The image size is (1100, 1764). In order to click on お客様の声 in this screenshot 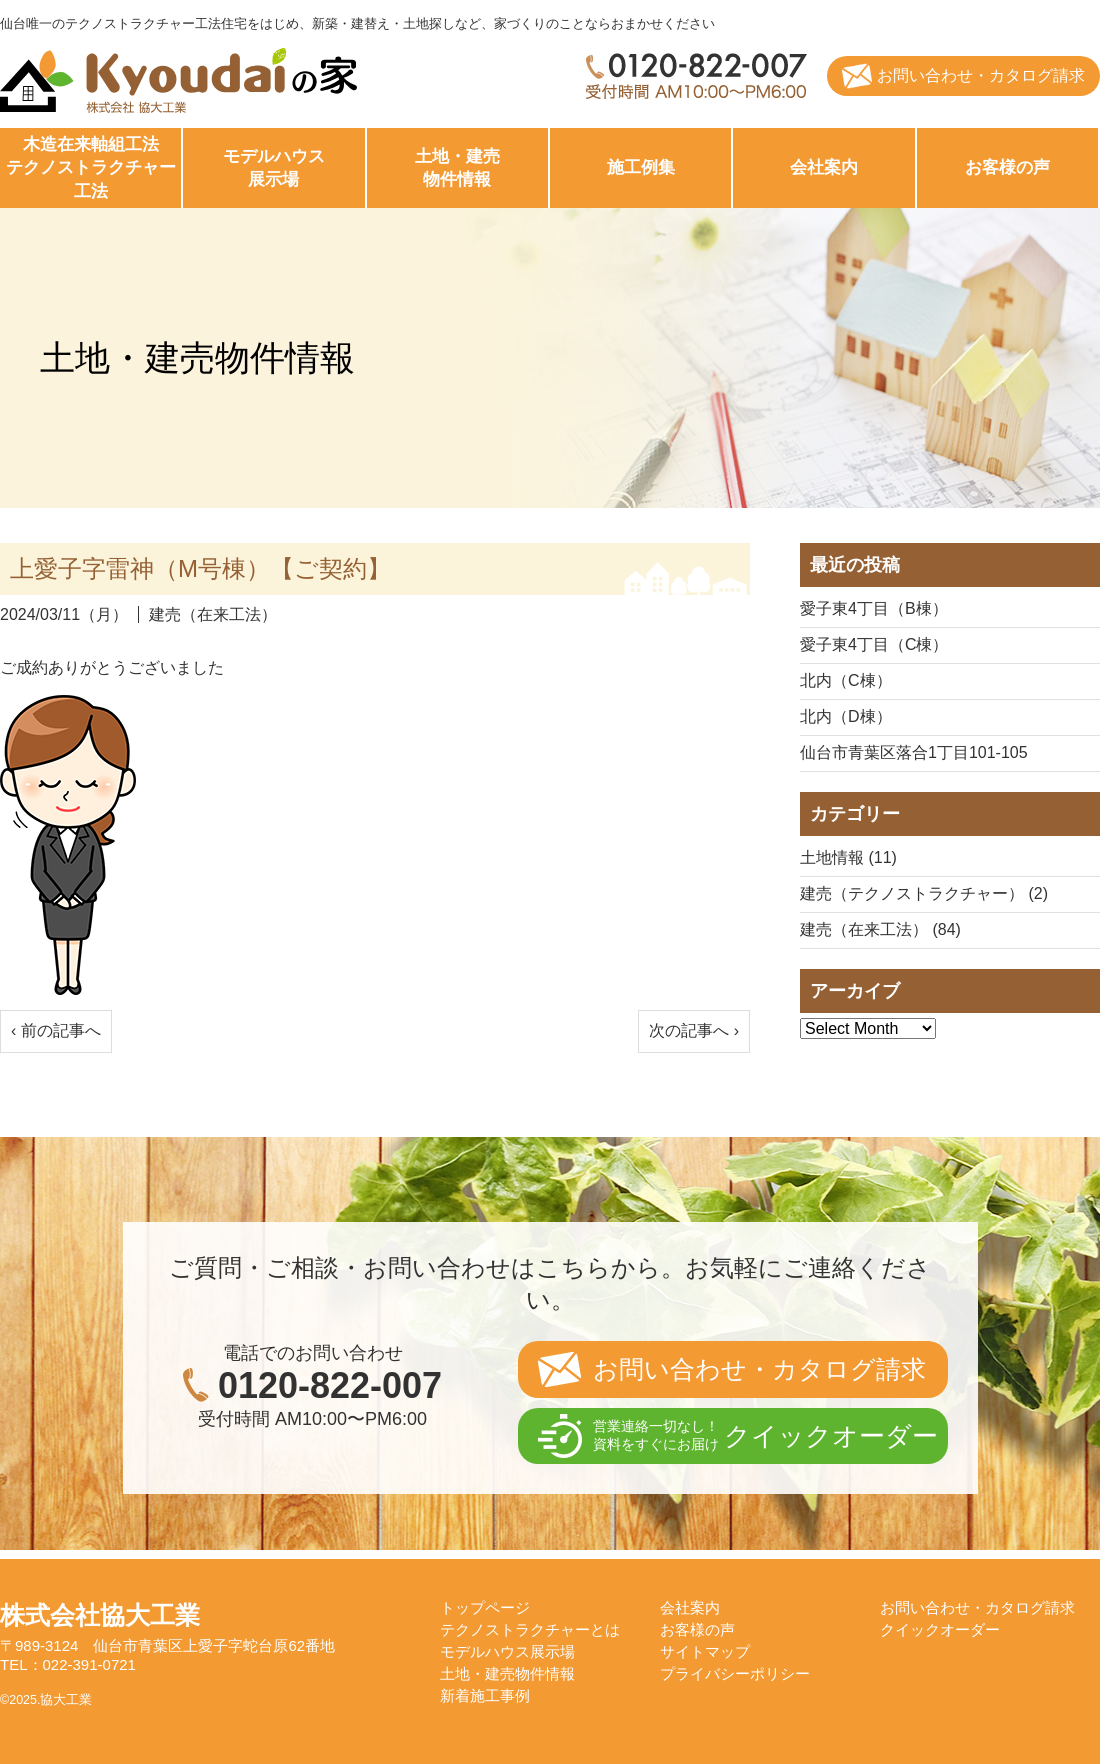, I will do `click(1007, 167)`.